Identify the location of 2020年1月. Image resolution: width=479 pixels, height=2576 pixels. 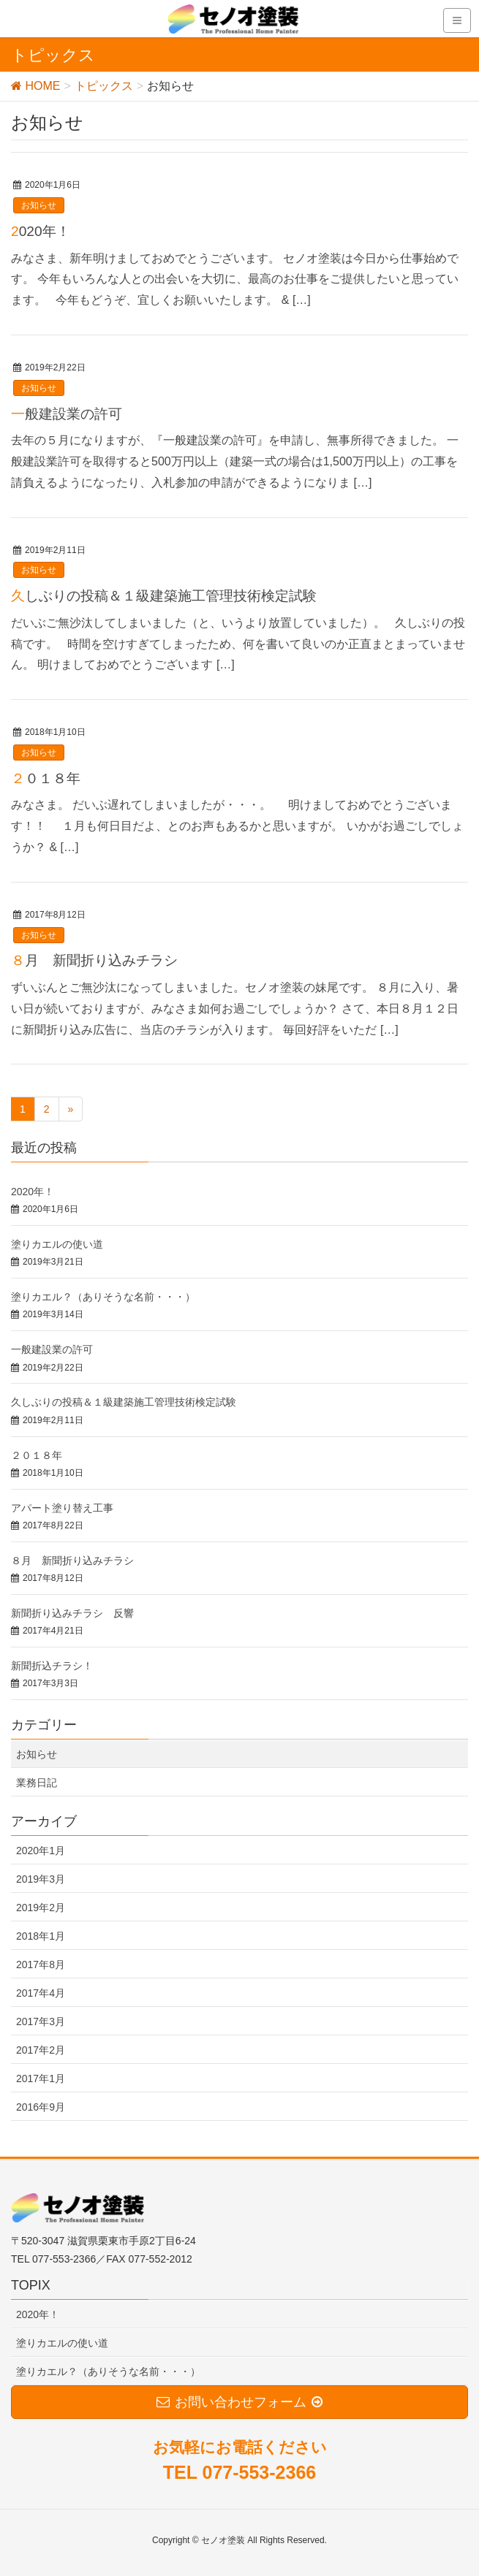
(40, 1850).